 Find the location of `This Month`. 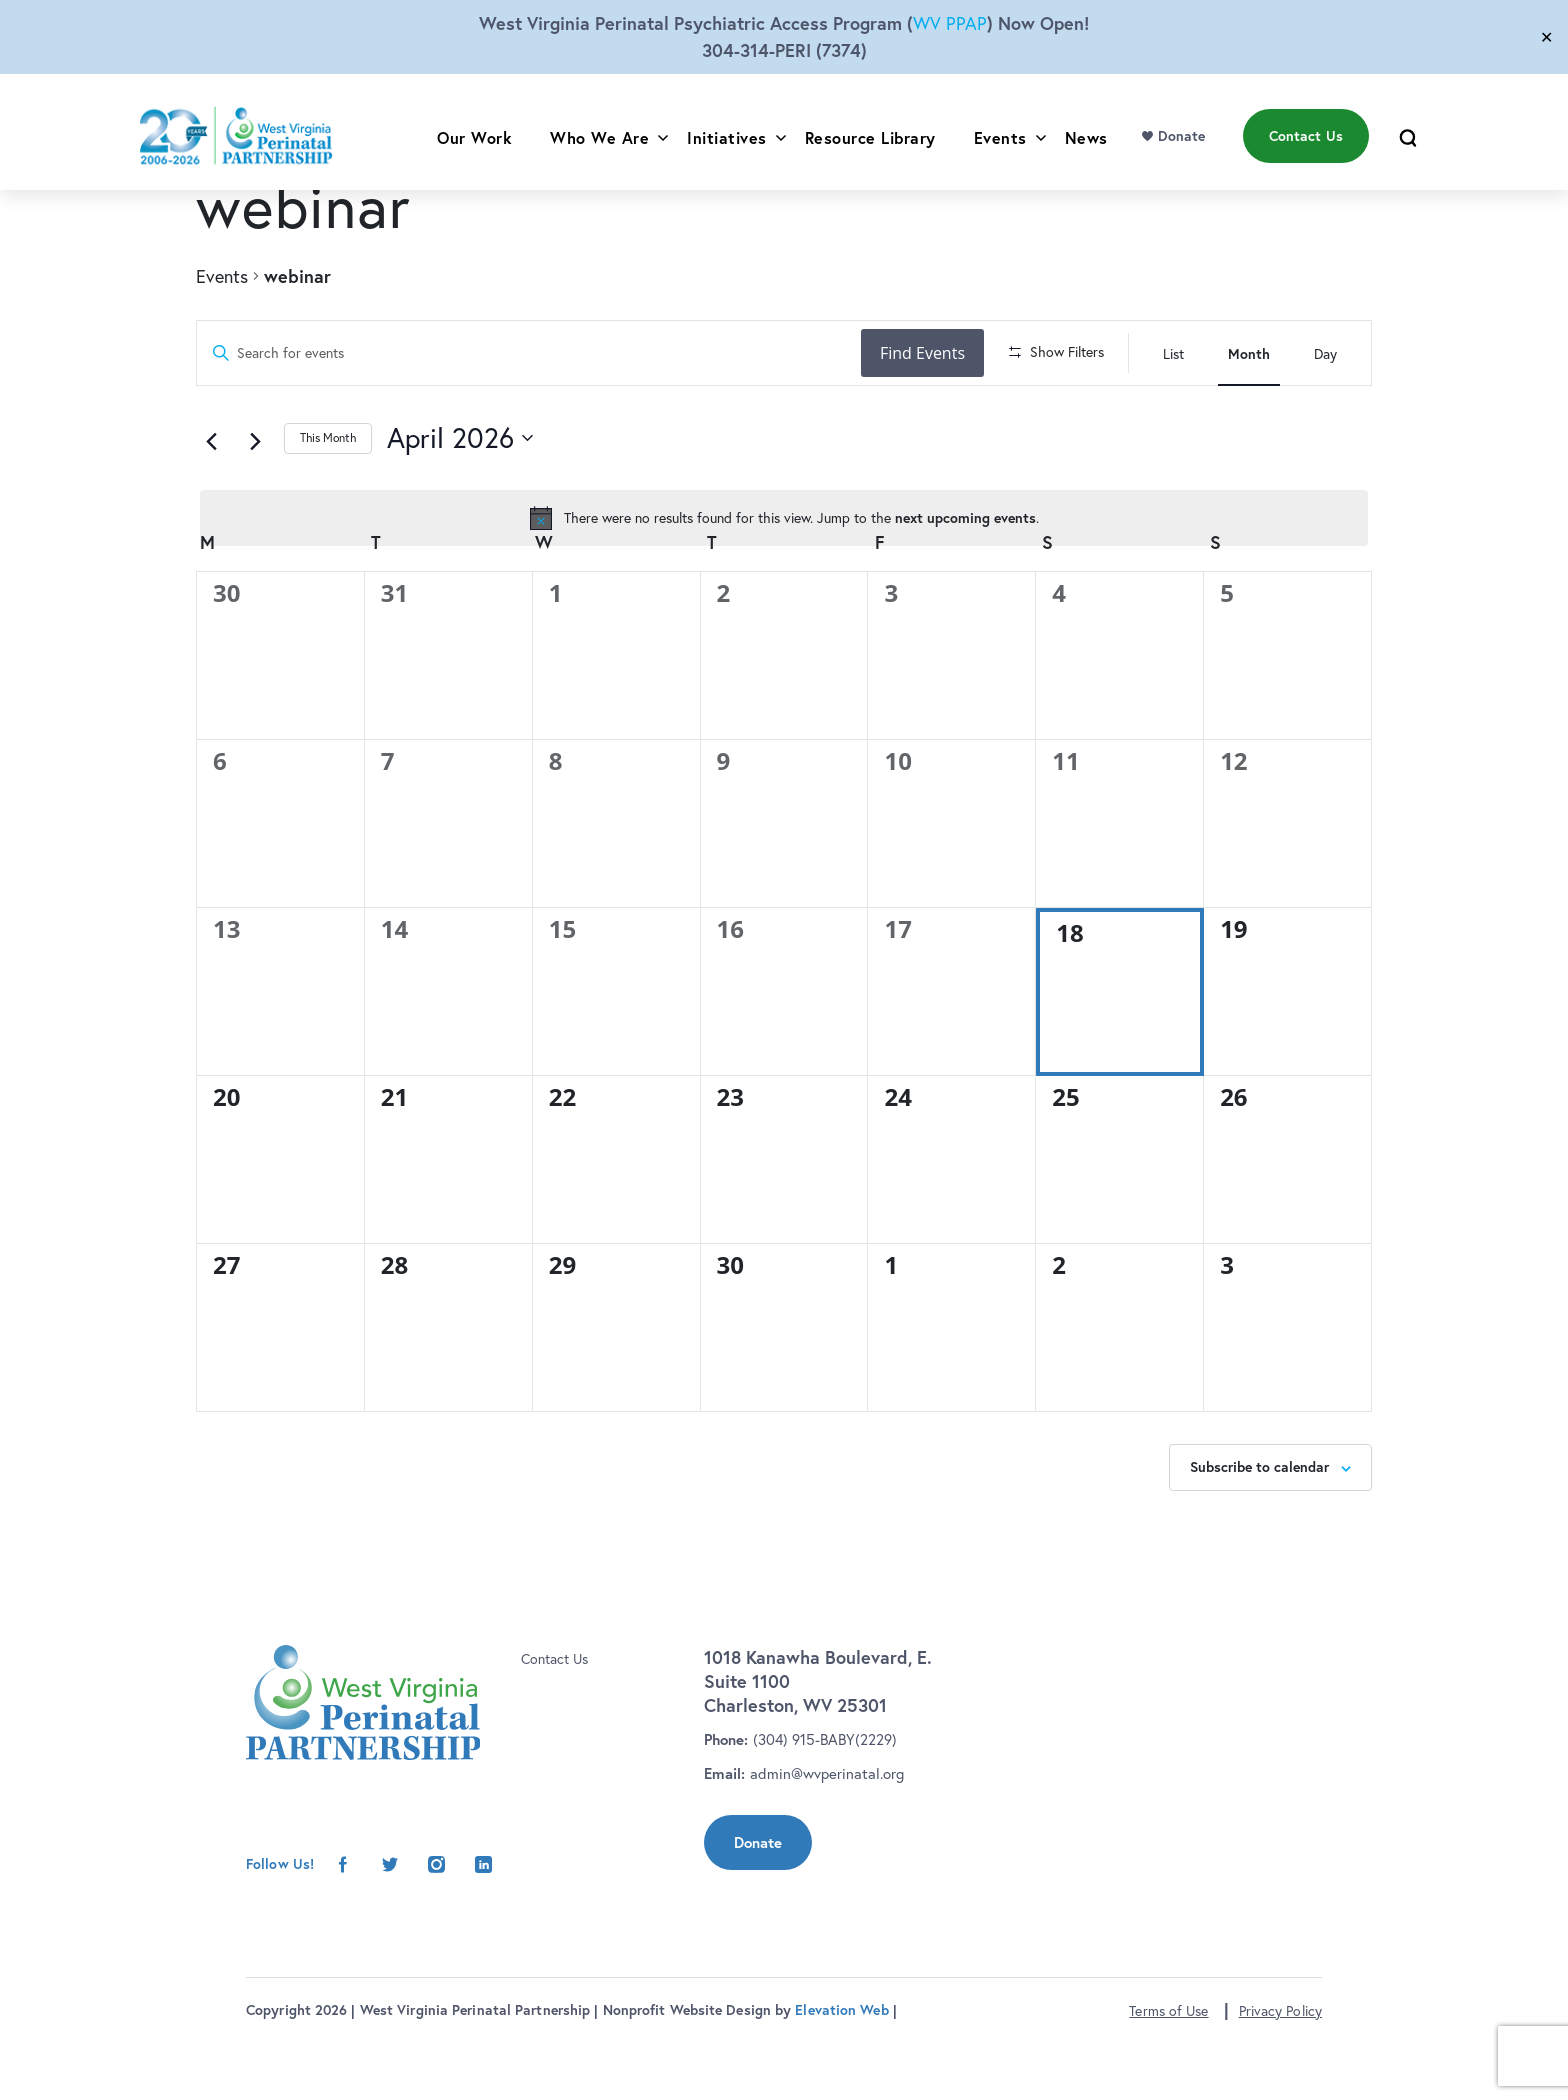

This Month is located at coordinates (328, 496).